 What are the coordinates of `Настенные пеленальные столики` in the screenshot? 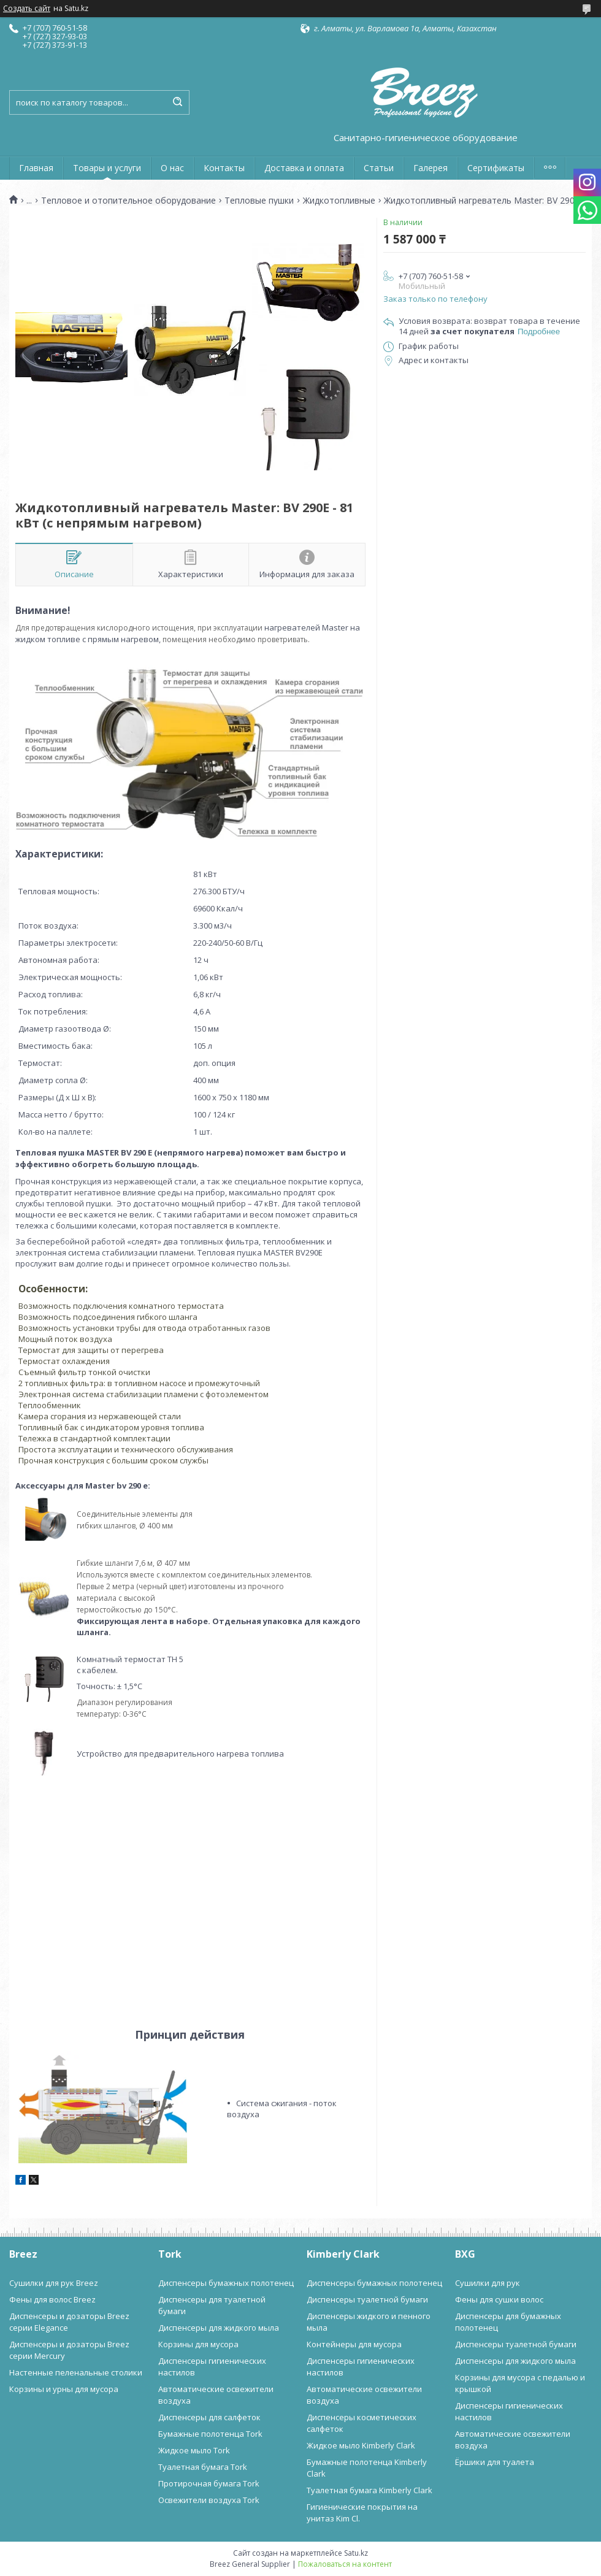 It's located at (75, 2372).